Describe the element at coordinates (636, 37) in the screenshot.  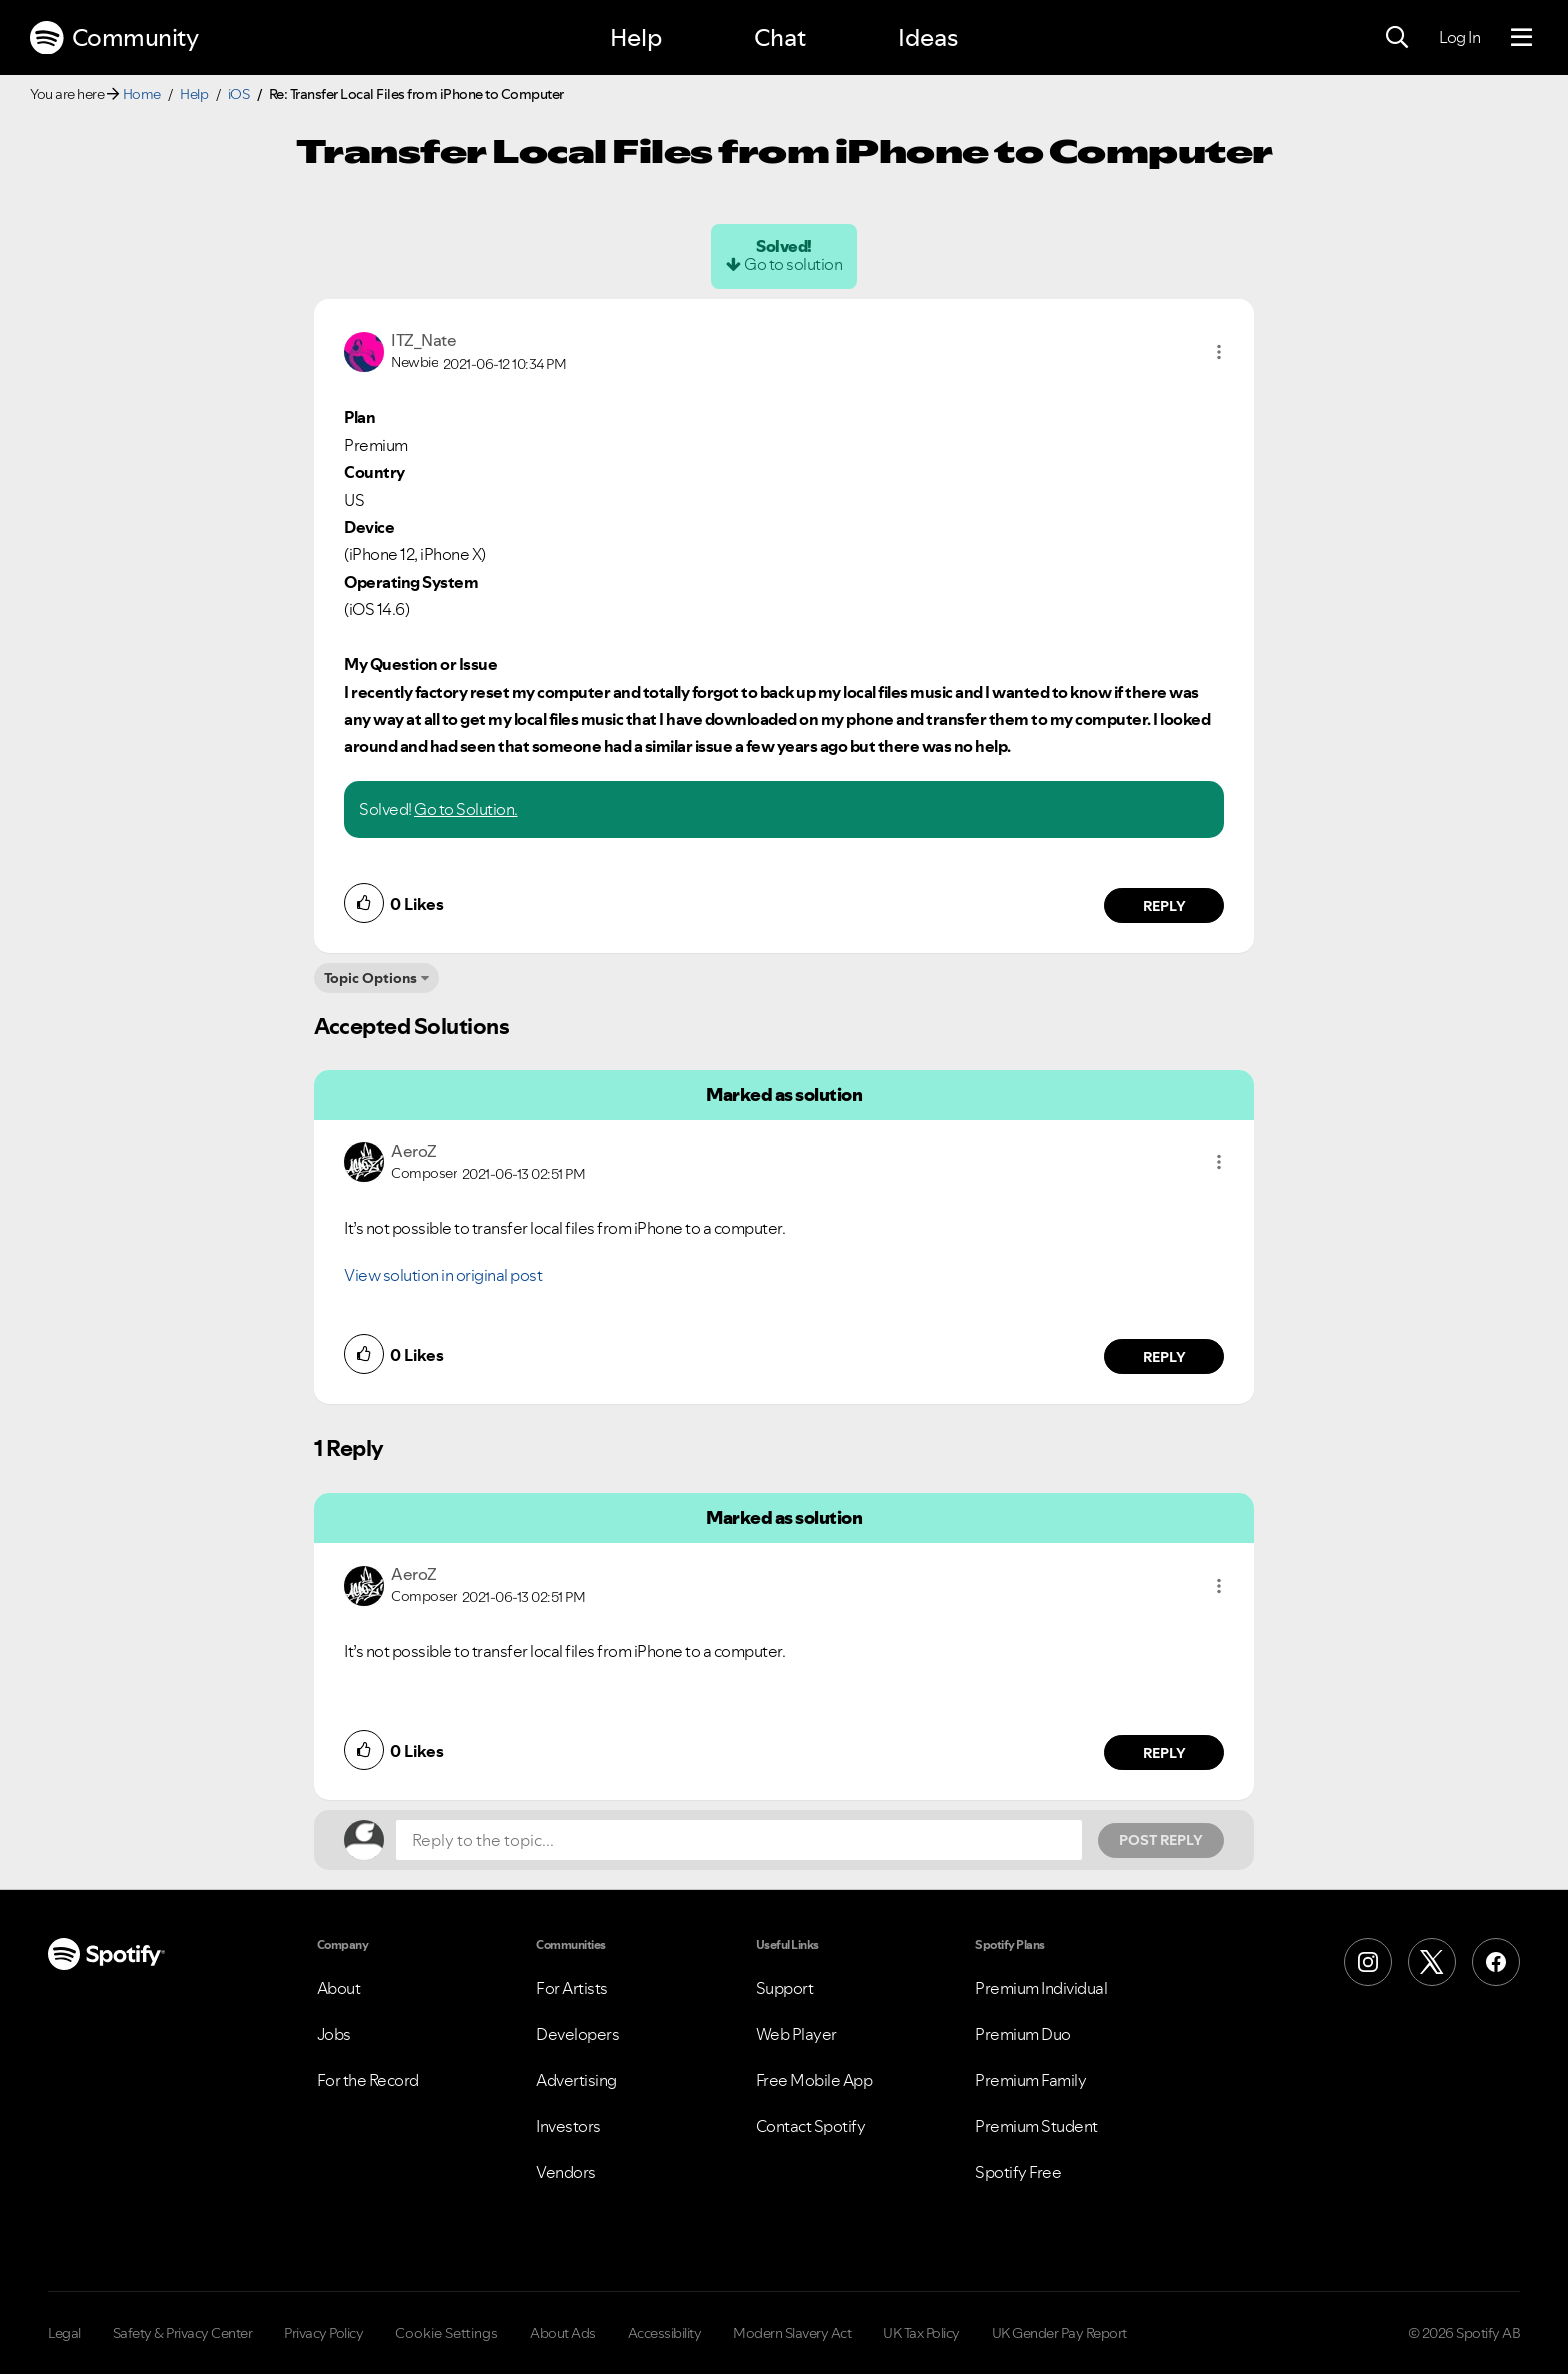
I see `Help` at that location.